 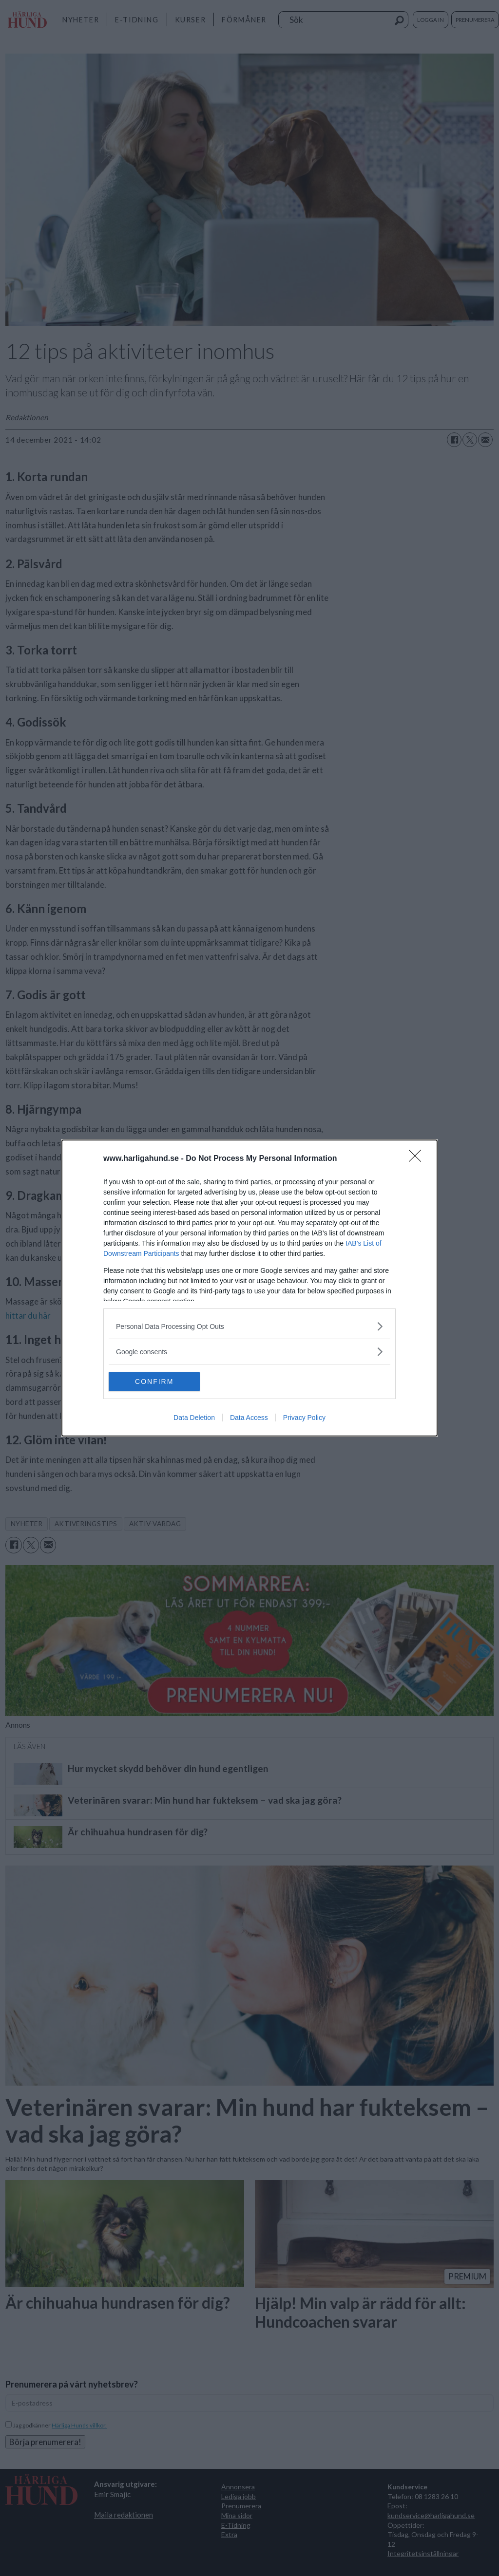 I want to click on [Close], so click(x=418, y=1159).